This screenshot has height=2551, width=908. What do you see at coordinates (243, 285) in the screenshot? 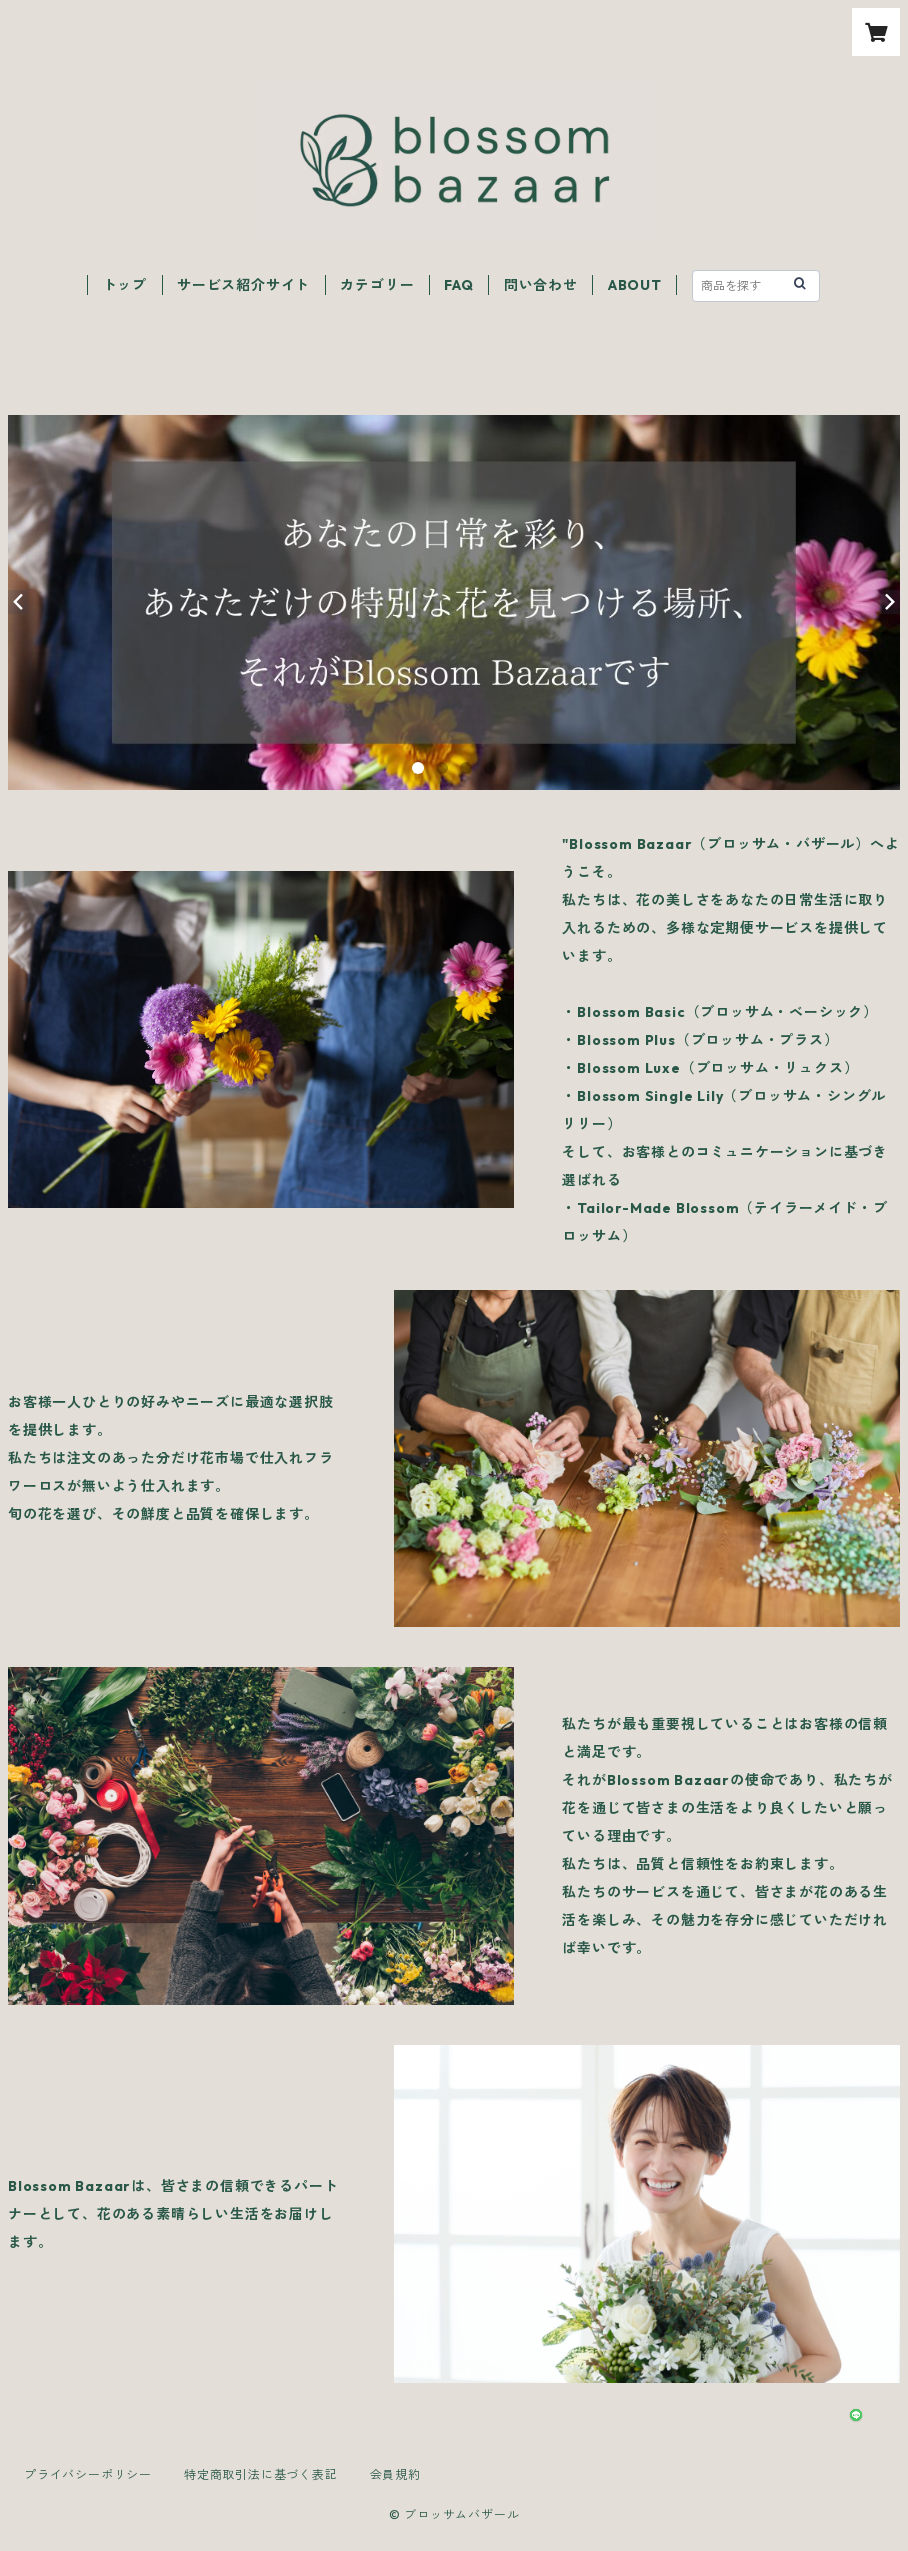
I see `サービス紹介サイト` at bounding box center [243, 285].